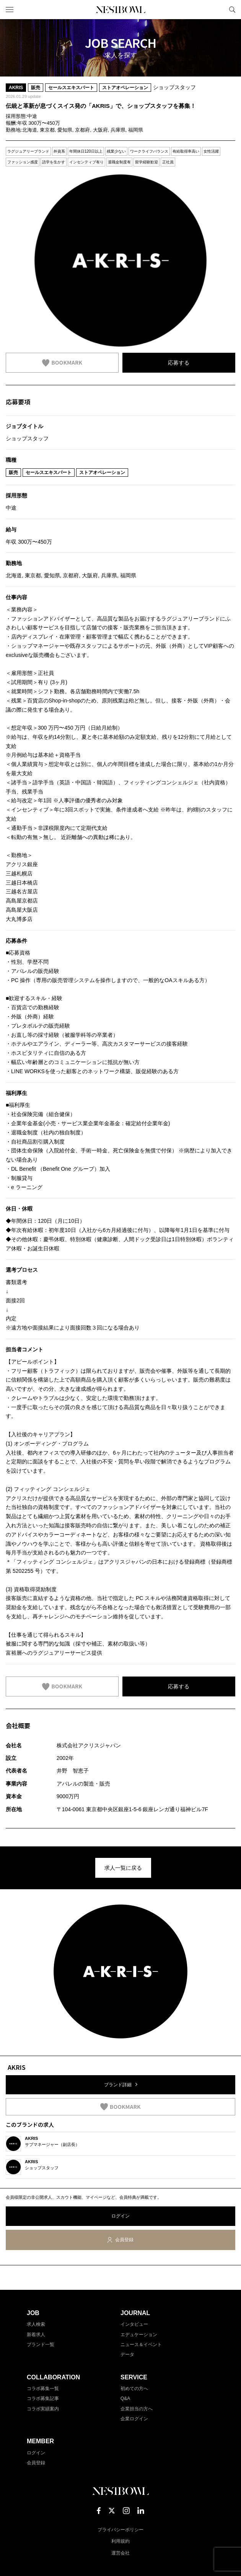  What do you see at coordinates (40, 2441) in the screenshot?
I see `MEMBER` at bounding box center [40, 2441].